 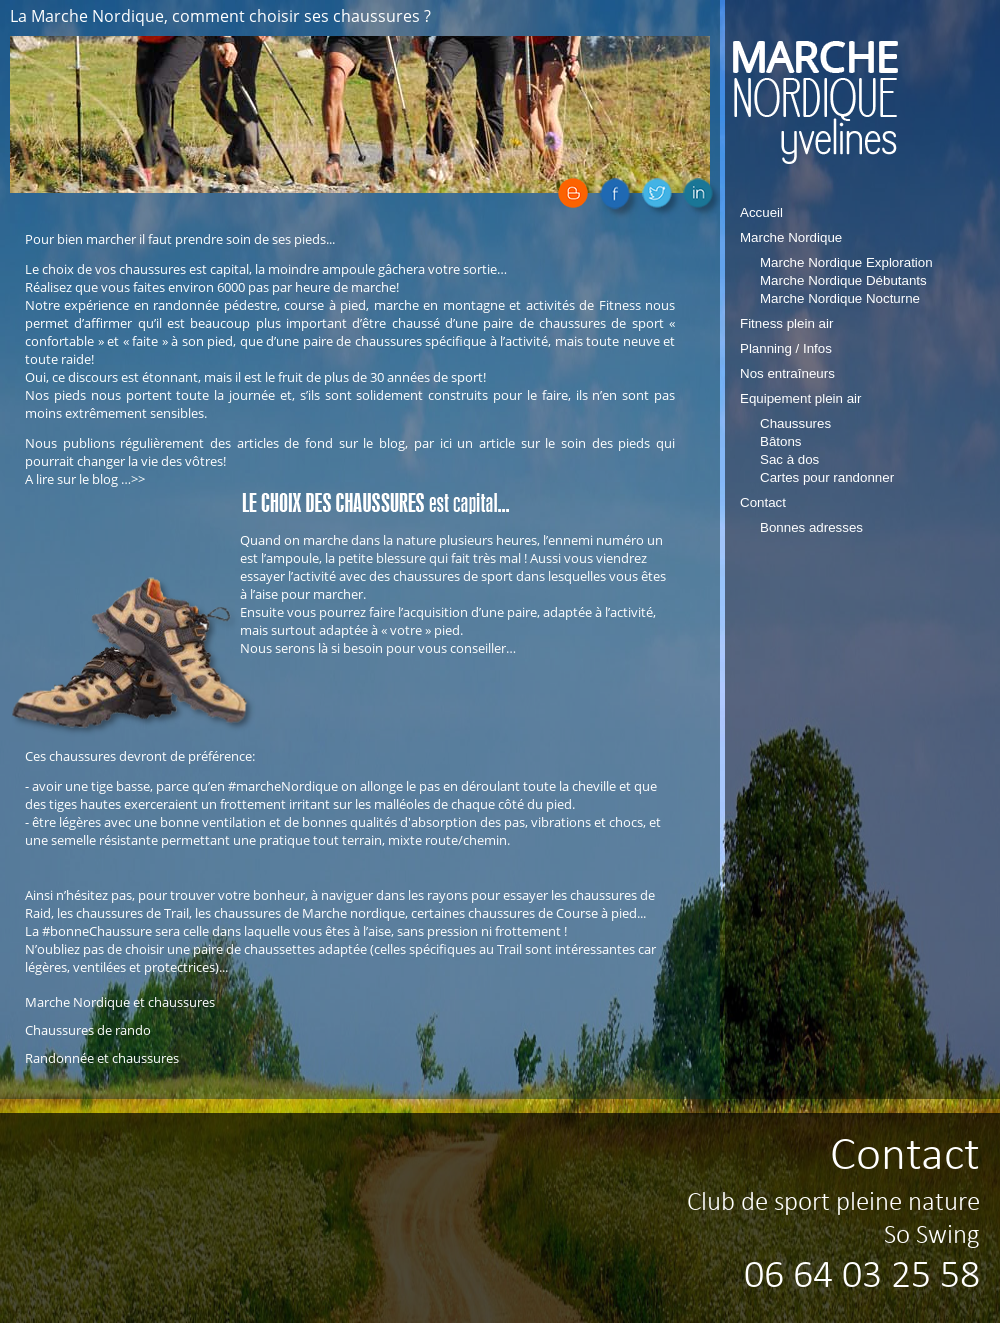 What do you see at coordinates (801, 398) in the screenshot?
I see `Equipement plein air` at bounding box center [801, 398].